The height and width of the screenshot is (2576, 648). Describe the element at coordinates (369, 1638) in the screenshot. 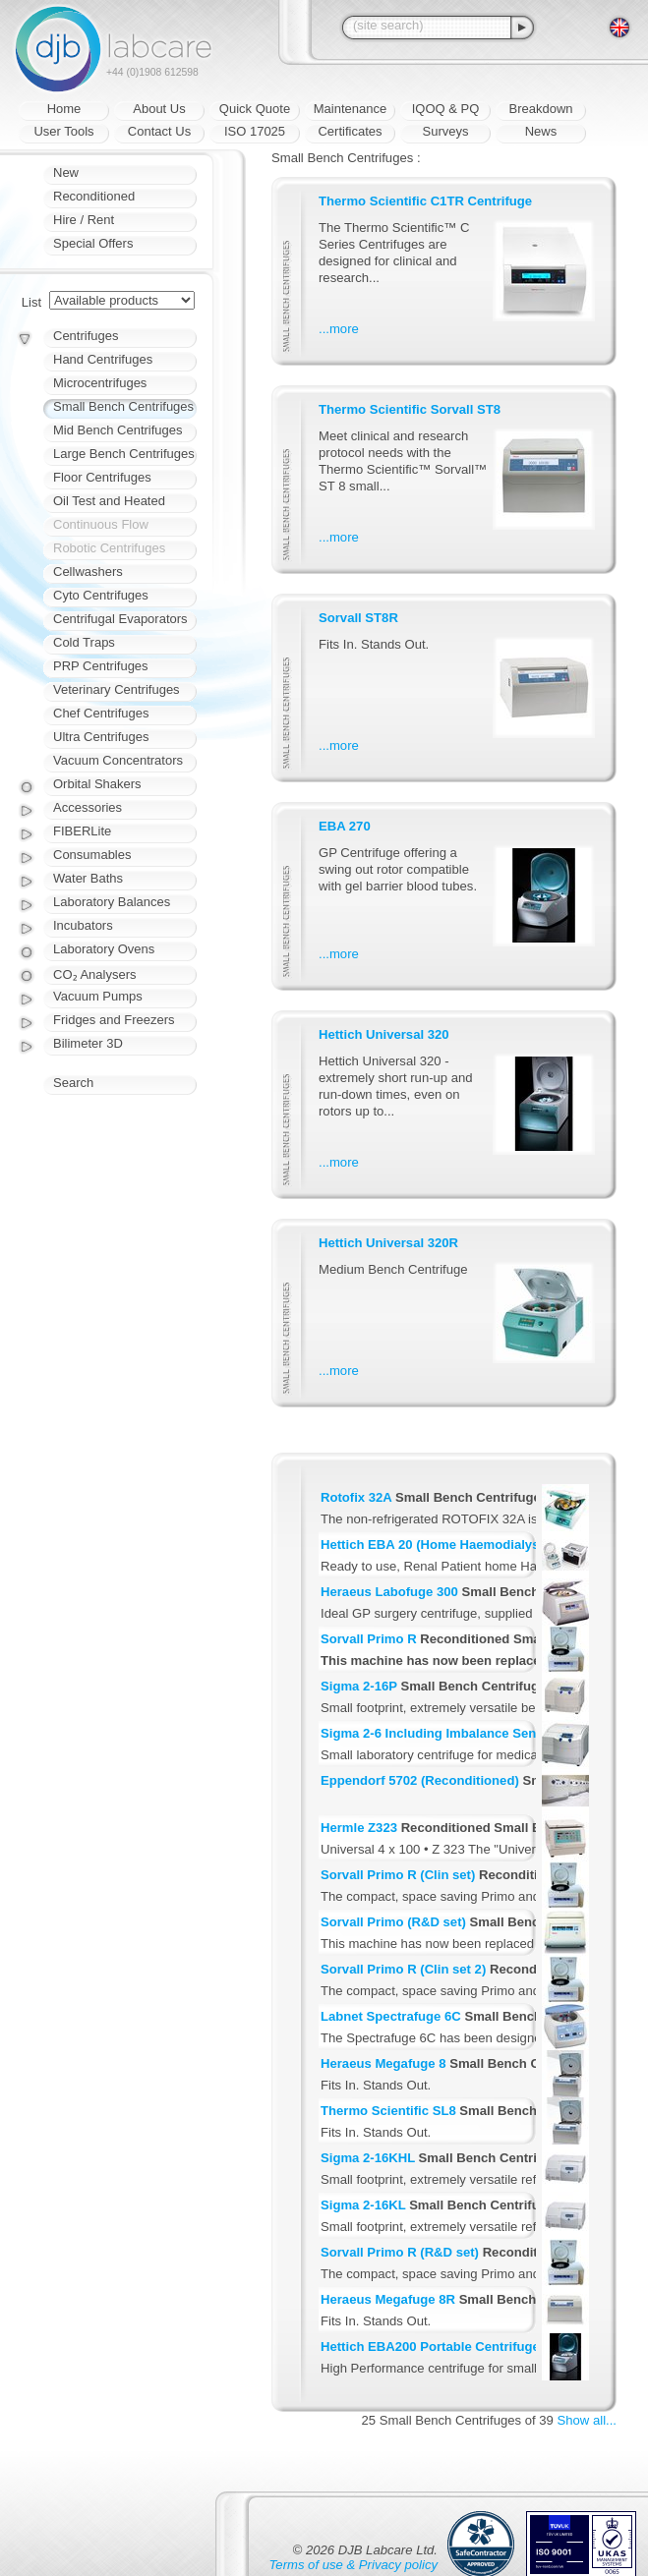

I see `Sorvall Primo R` at that location.